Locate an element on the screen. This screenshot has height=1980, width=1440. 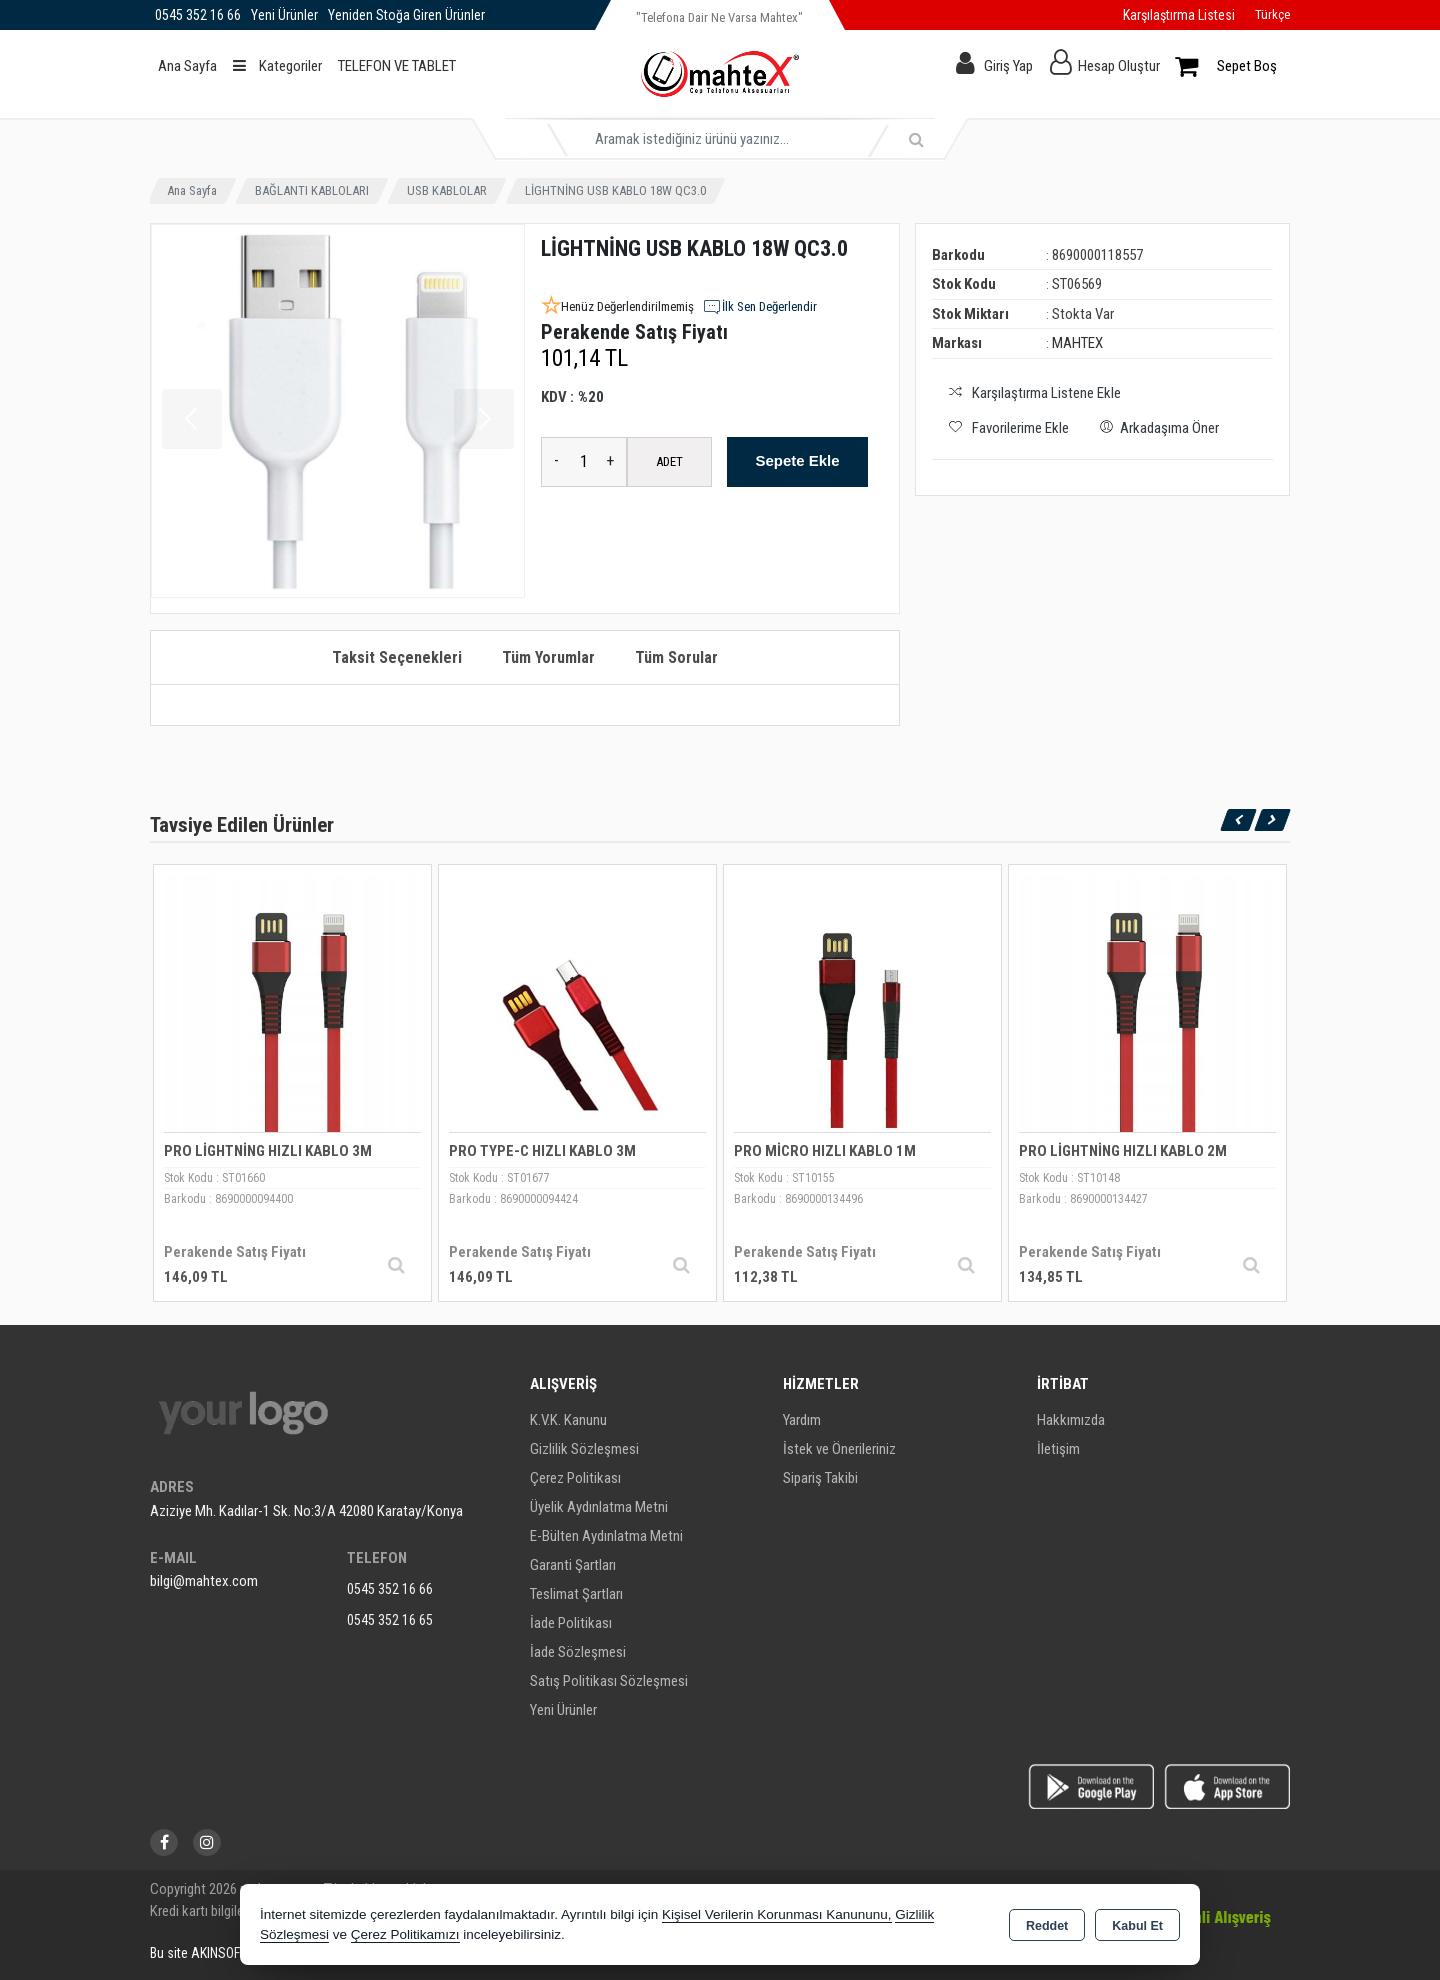
Kabul Et is located at coordinates (1137, 1926).